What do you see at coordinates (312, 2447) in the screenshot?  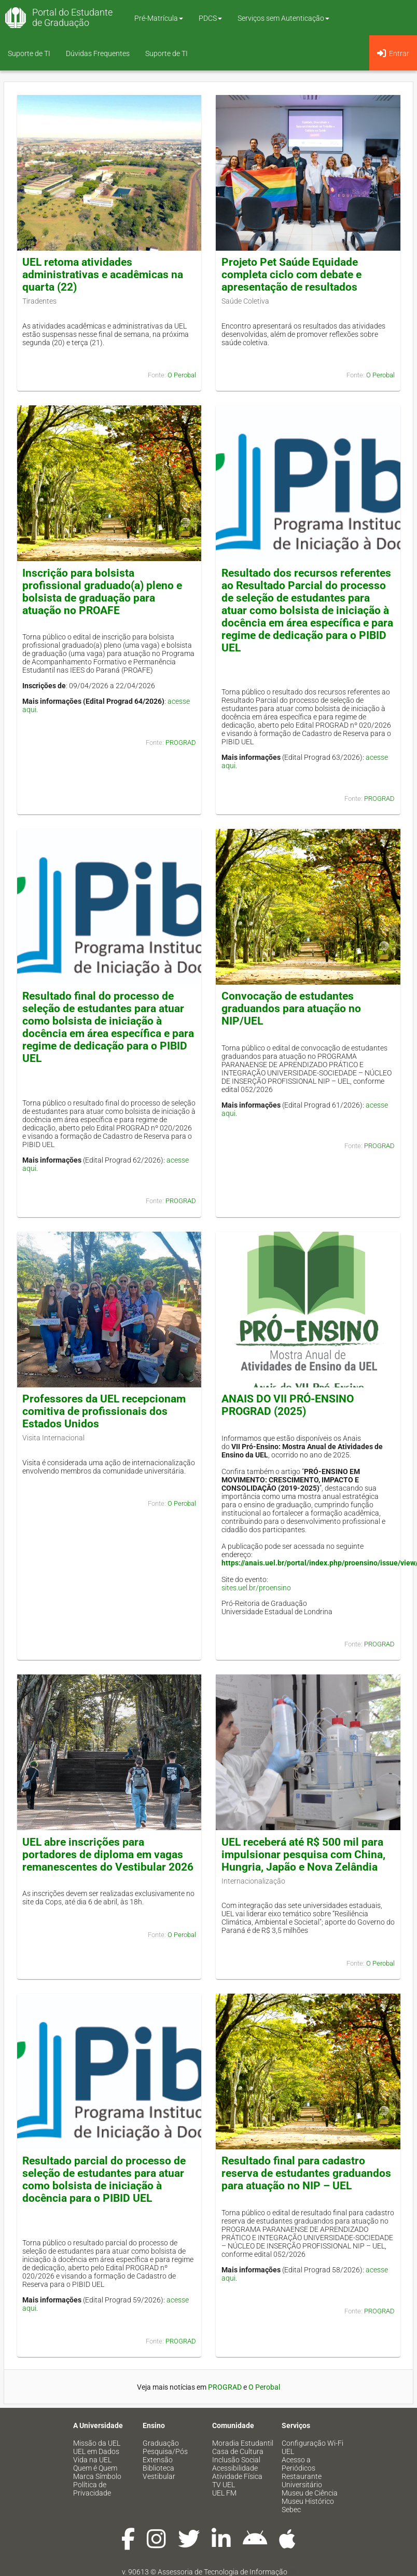 I see `Configuração Wi-Fi UEL [menuitem]` at bounding box center [312, 2447].